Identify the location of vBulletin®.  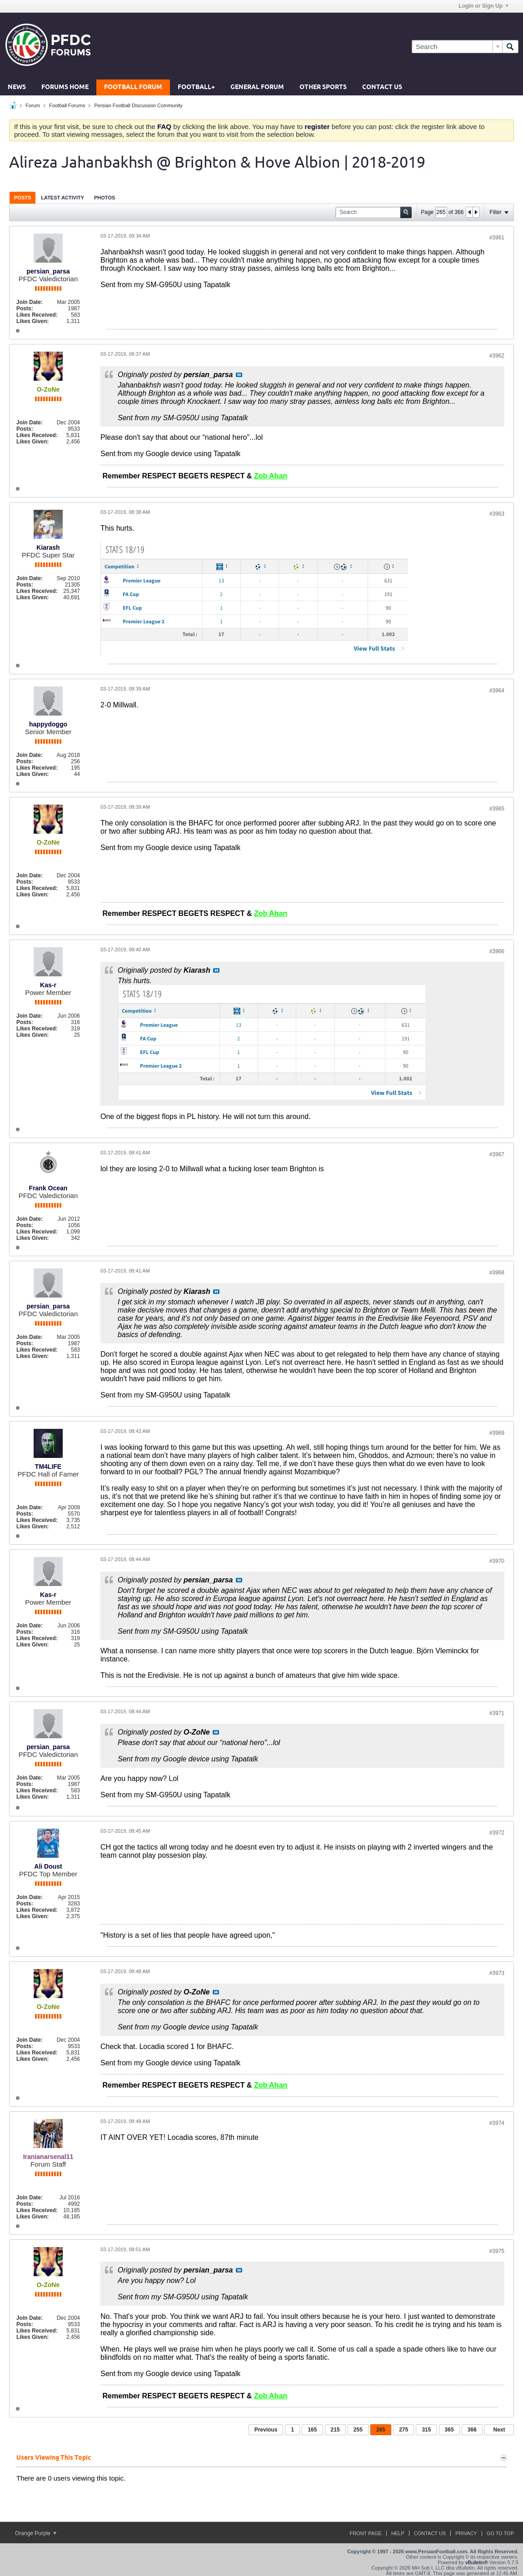
(476, 2562).